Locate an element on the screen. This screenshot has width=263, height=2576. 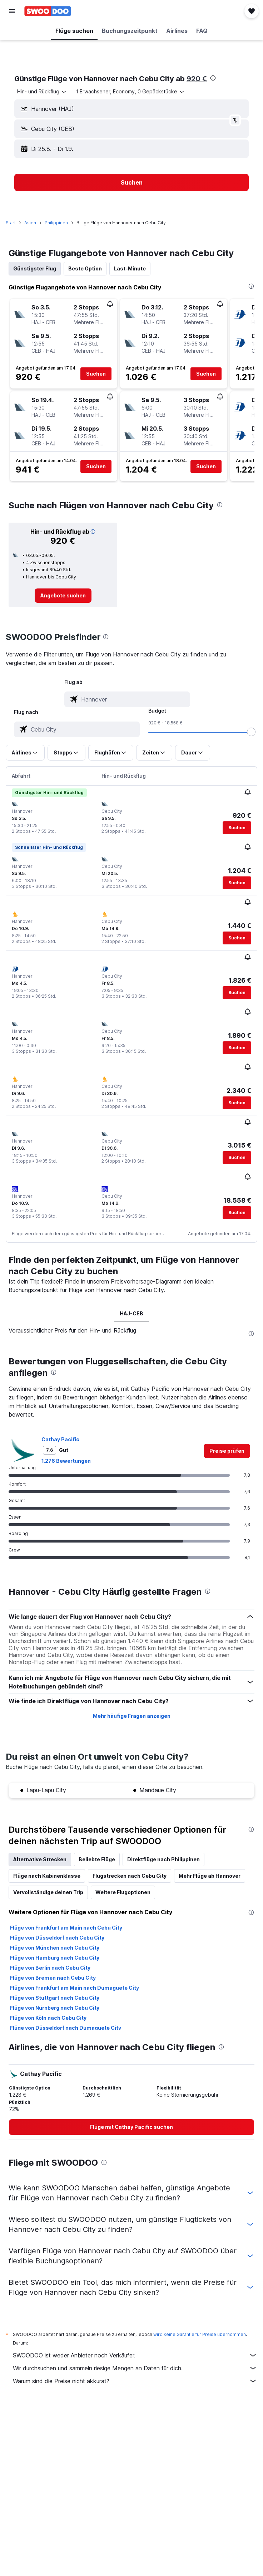
Wir durchsuchen und sammeln riesige Mengen an Daten für dich. is located at coordinates (135, 2368).